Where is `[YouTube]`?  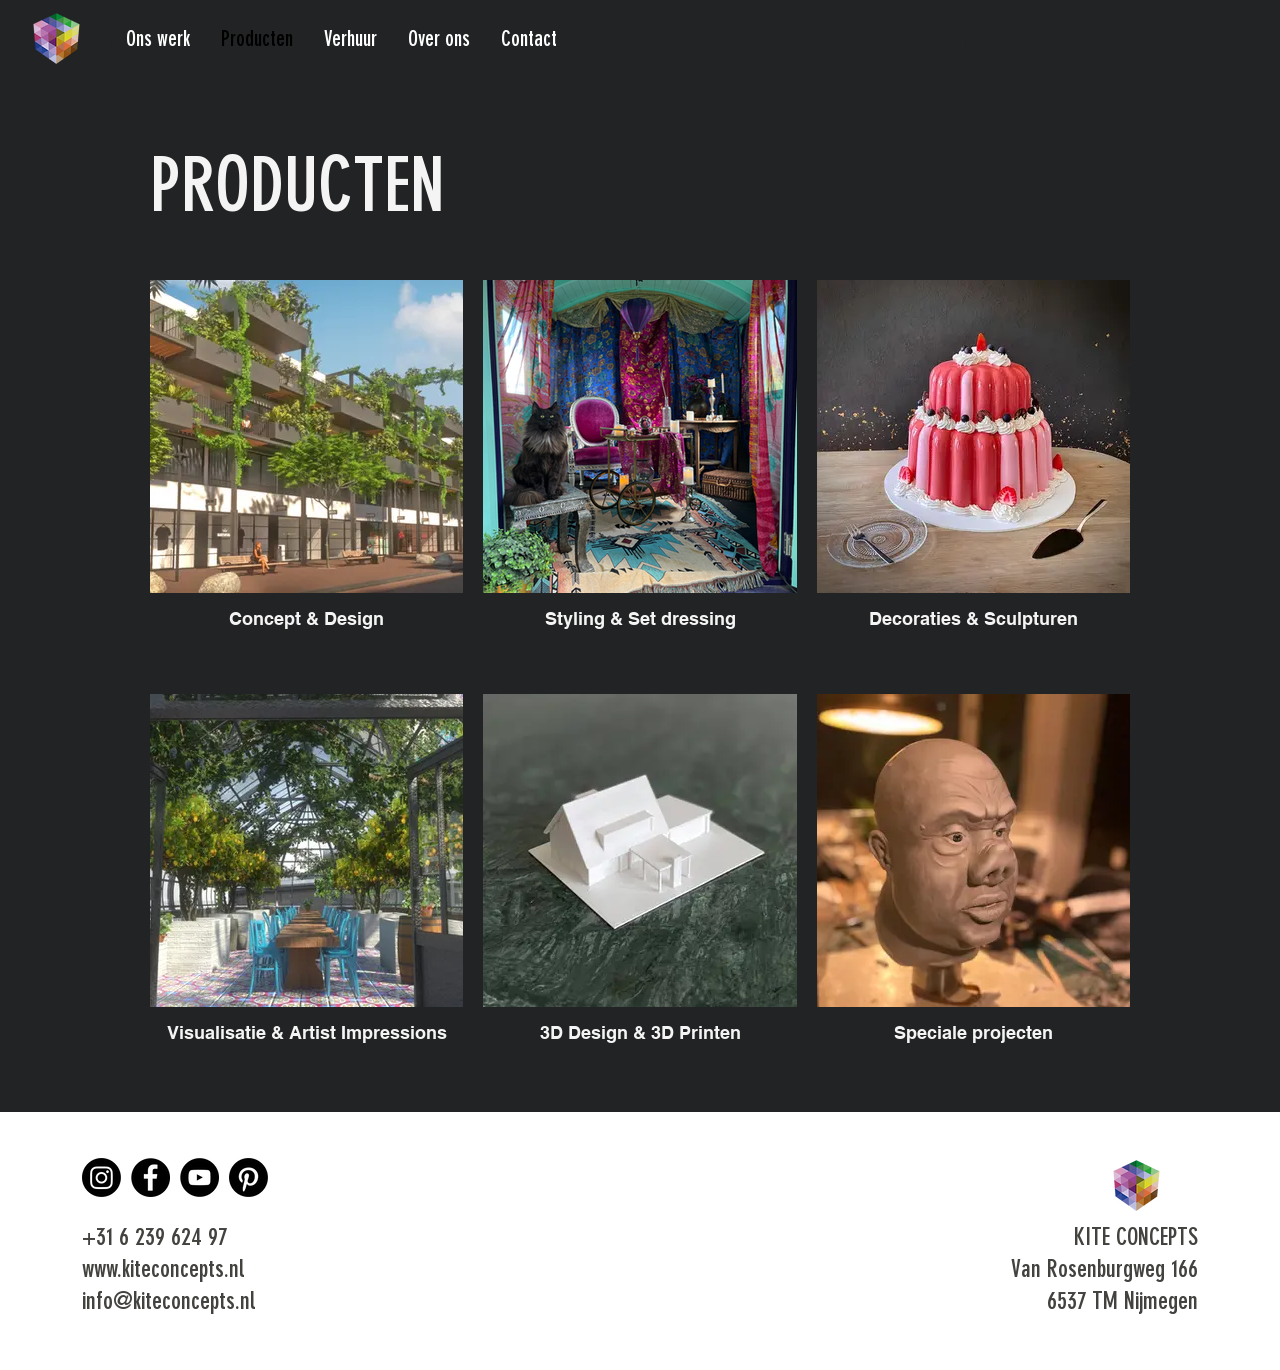 [YouTube] is located at coordinates (199, 1177).